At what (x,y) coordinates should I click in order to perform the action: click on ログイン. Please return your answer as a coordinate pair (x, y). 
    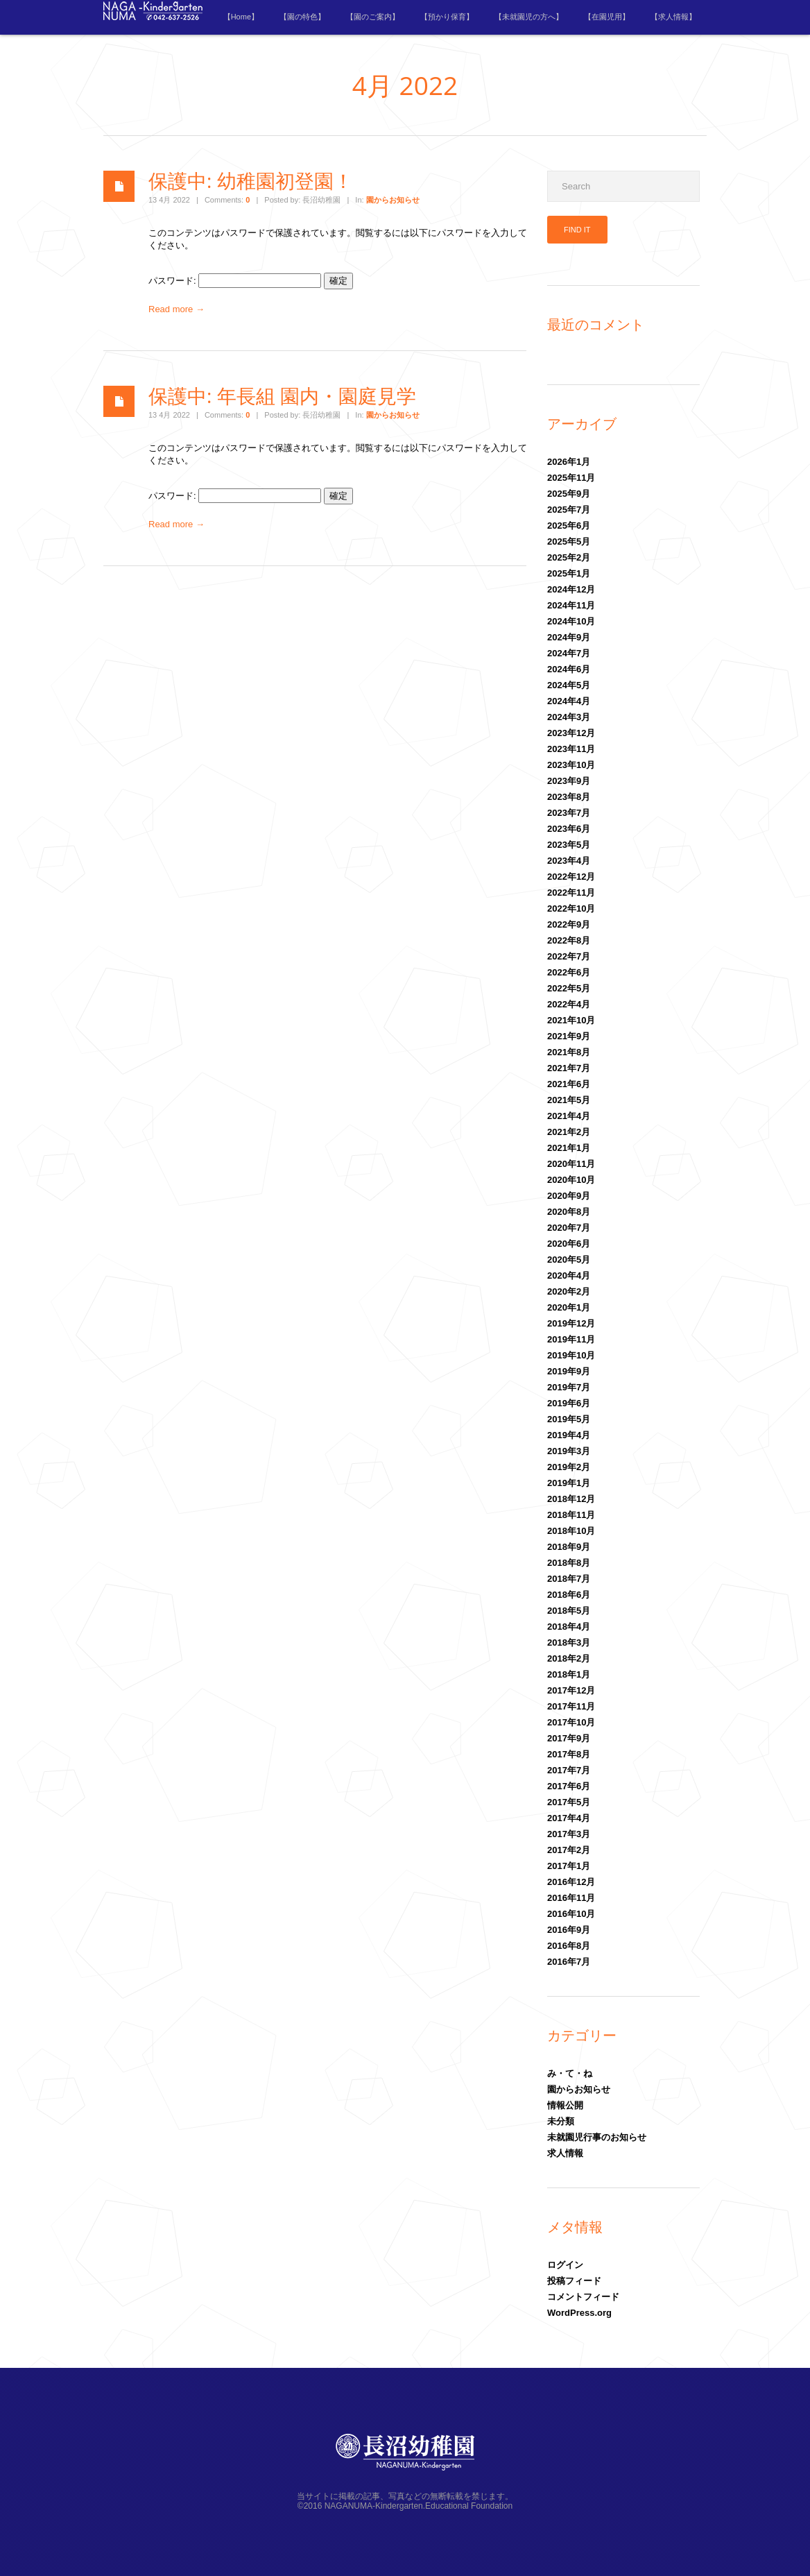
    Looking at the image, I should click on (565, 2265).